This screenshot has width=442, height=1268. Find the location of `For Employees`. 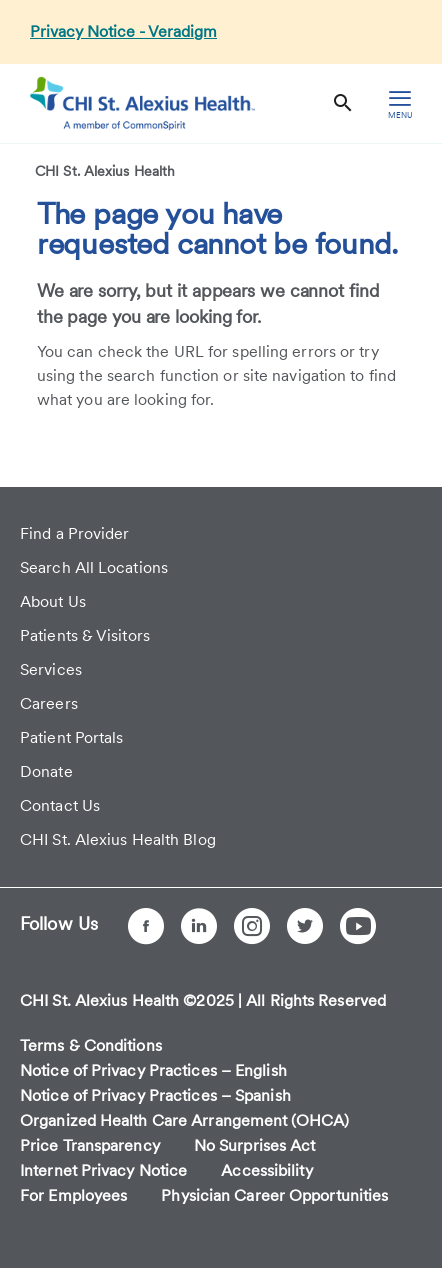

For Employees is located at coordinates (73, 1195).